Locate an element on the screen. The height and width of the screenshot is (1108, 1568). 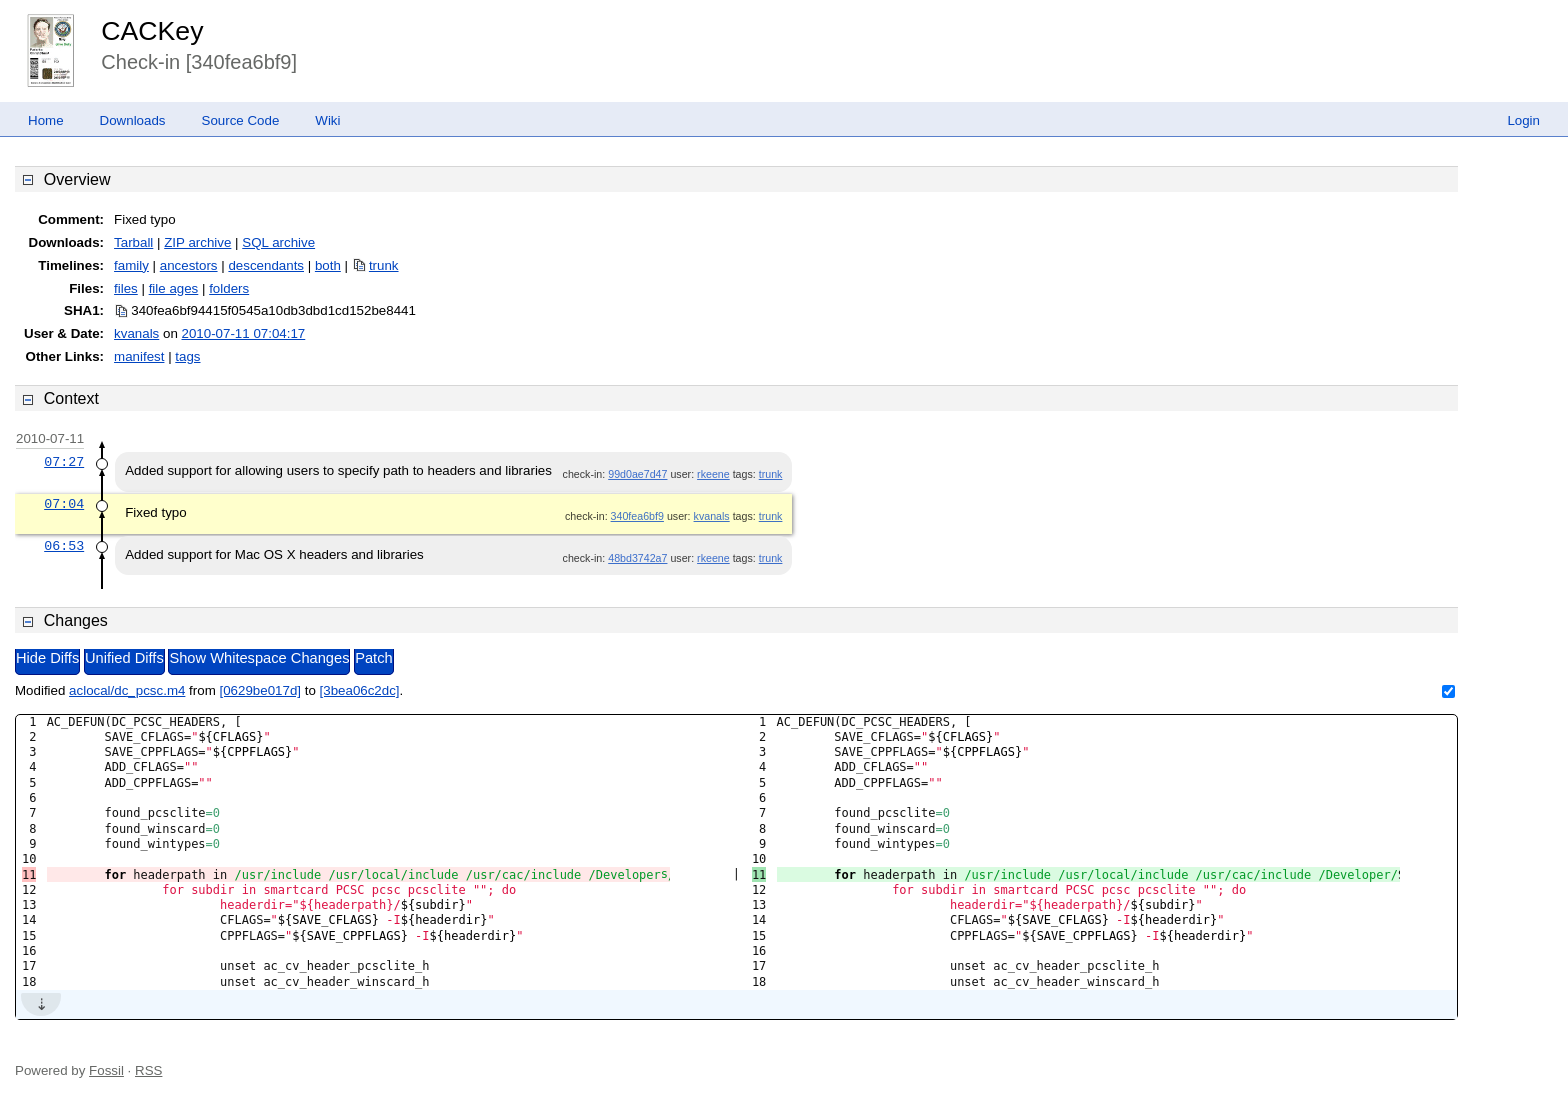
Hide Diffs is located at coordinates (47, 658).